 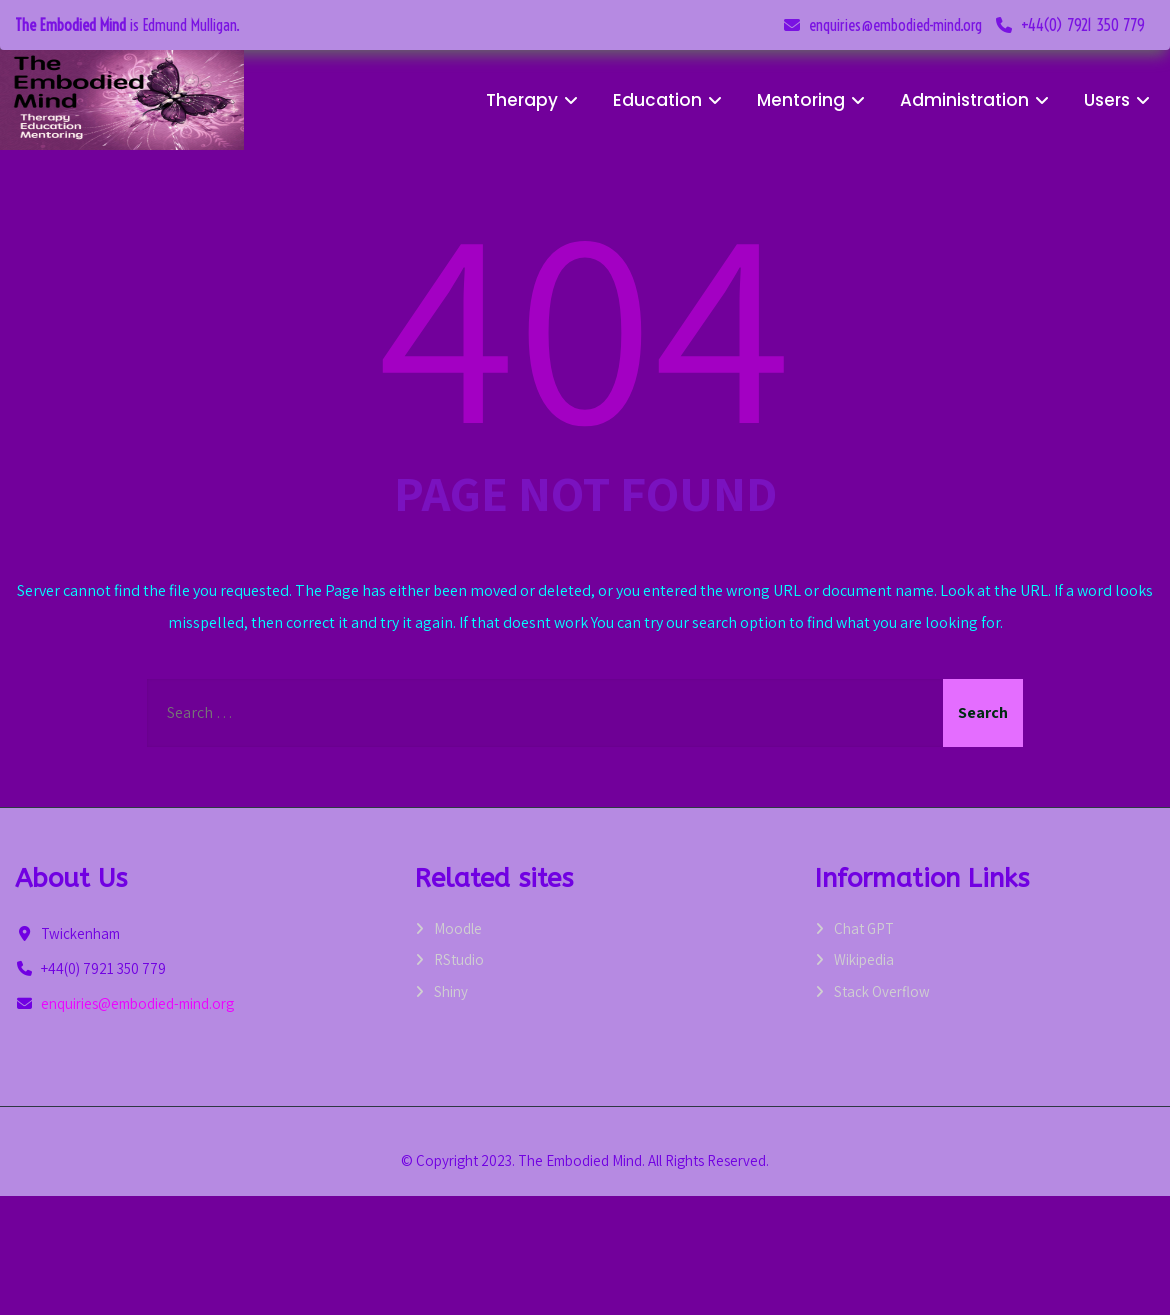 I want to click on 404, so click(x=585, y=320).